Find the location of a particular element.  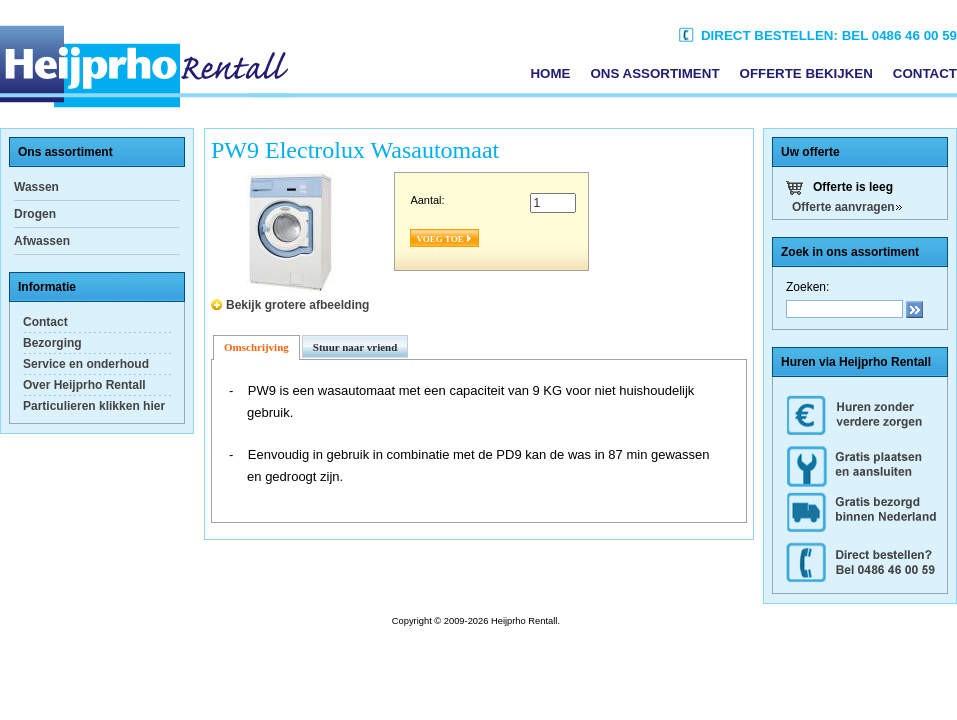

Contact is located at coordinates (925, 73).